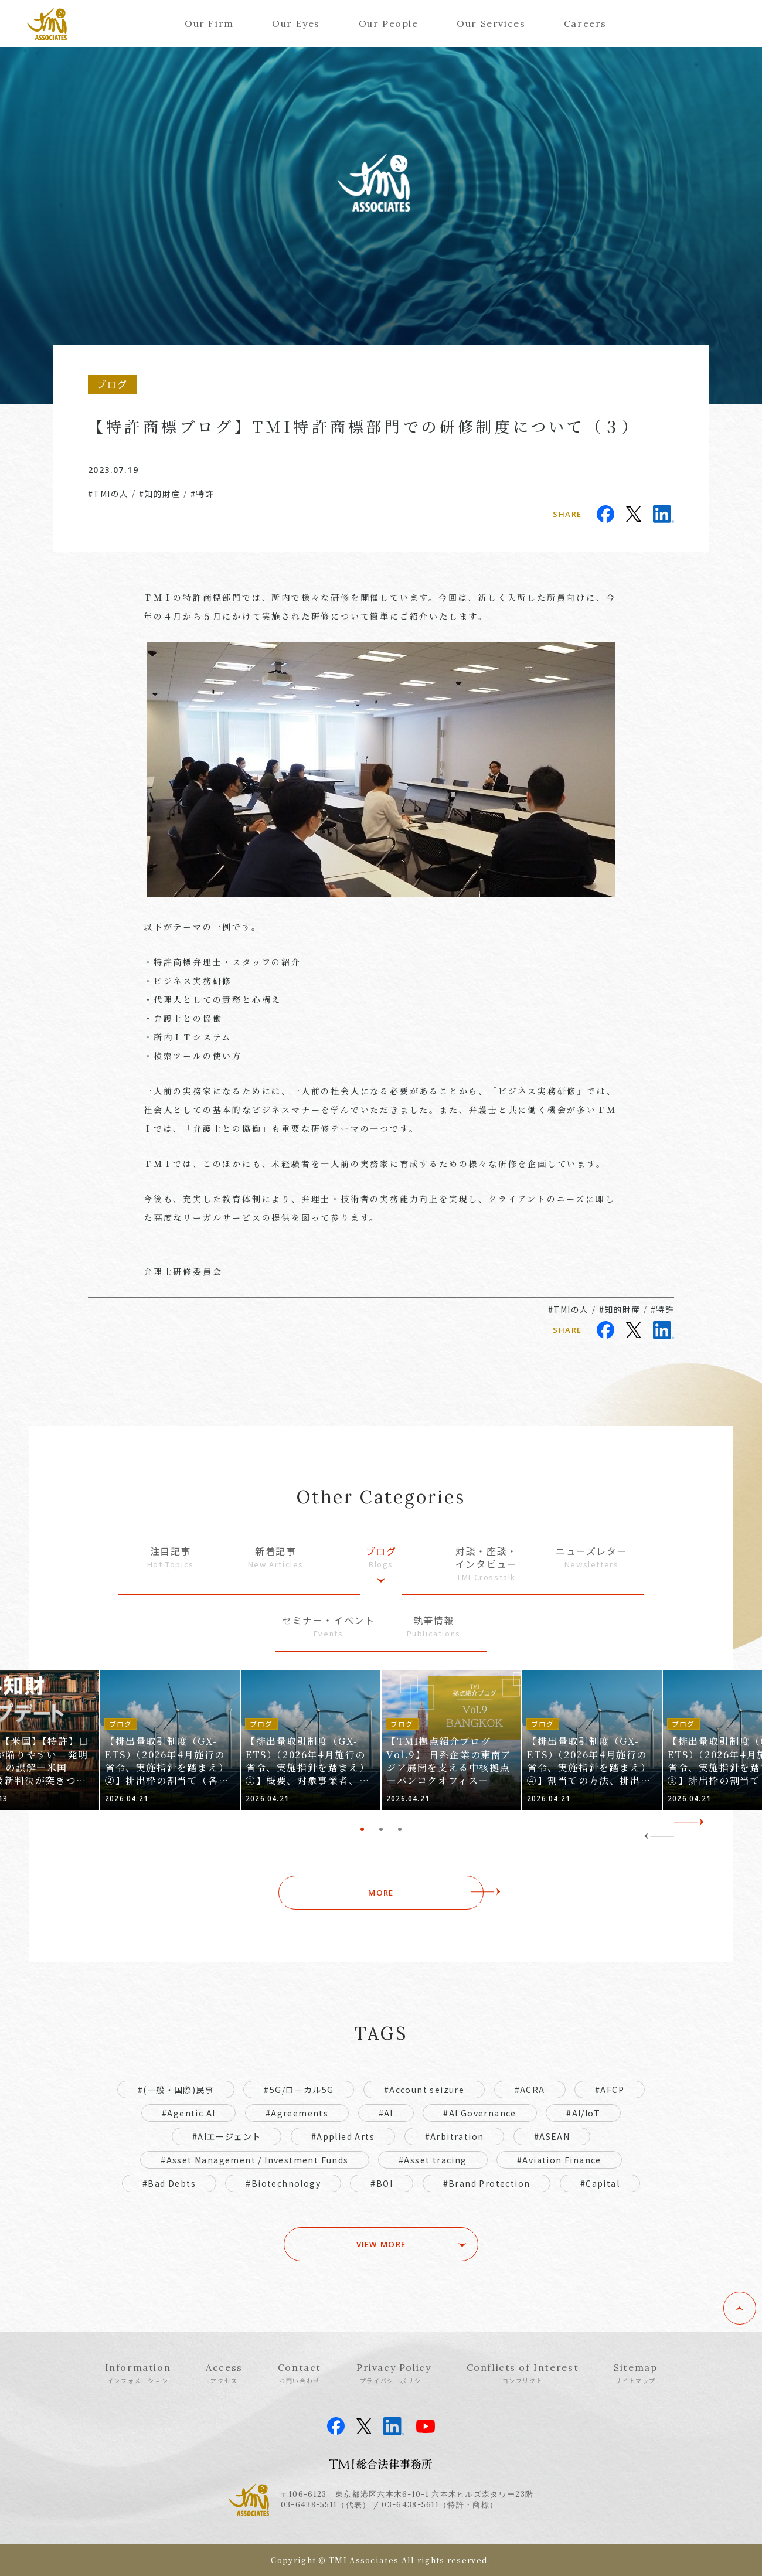 The width and height of the screenshot is (762, 2576). Describe the element at coordinates (424, 2089) in the screenshot. I see `#Account seizure` at that location.